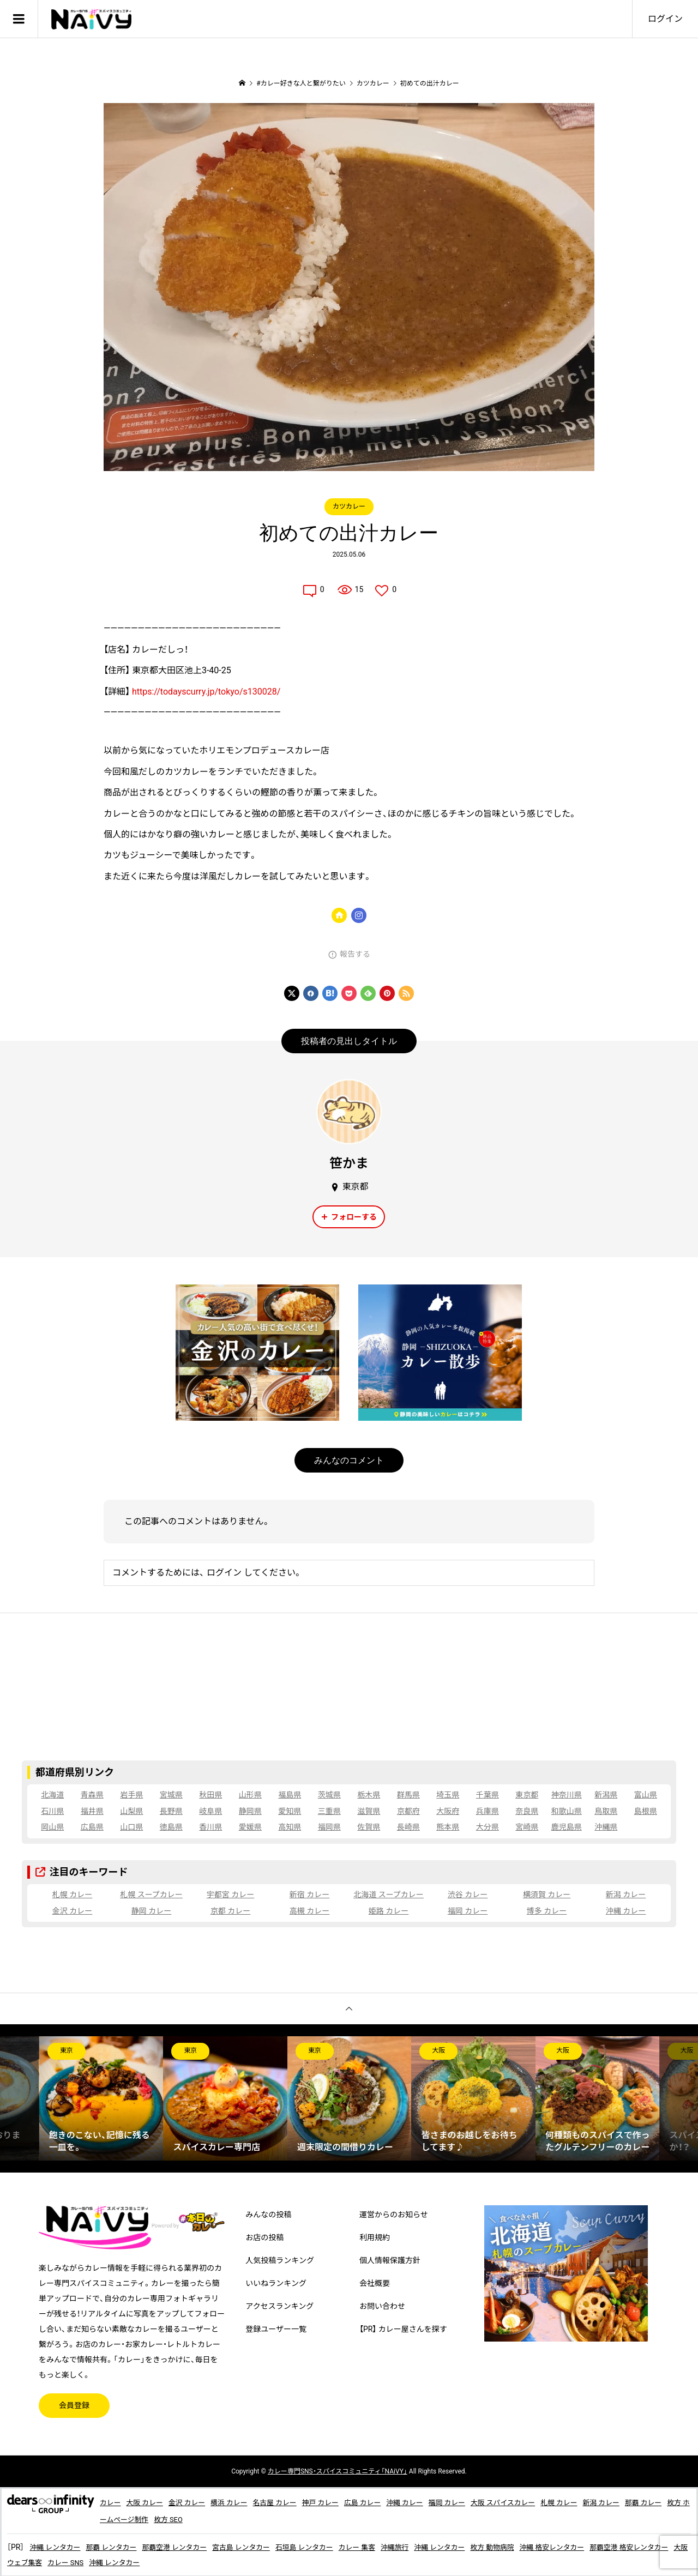 Image resolution: width=698 pixels, height=2576 pixels. Describe the element at coordinates (605, 1811) in the screenshot. I see `鳥取県` at that location.